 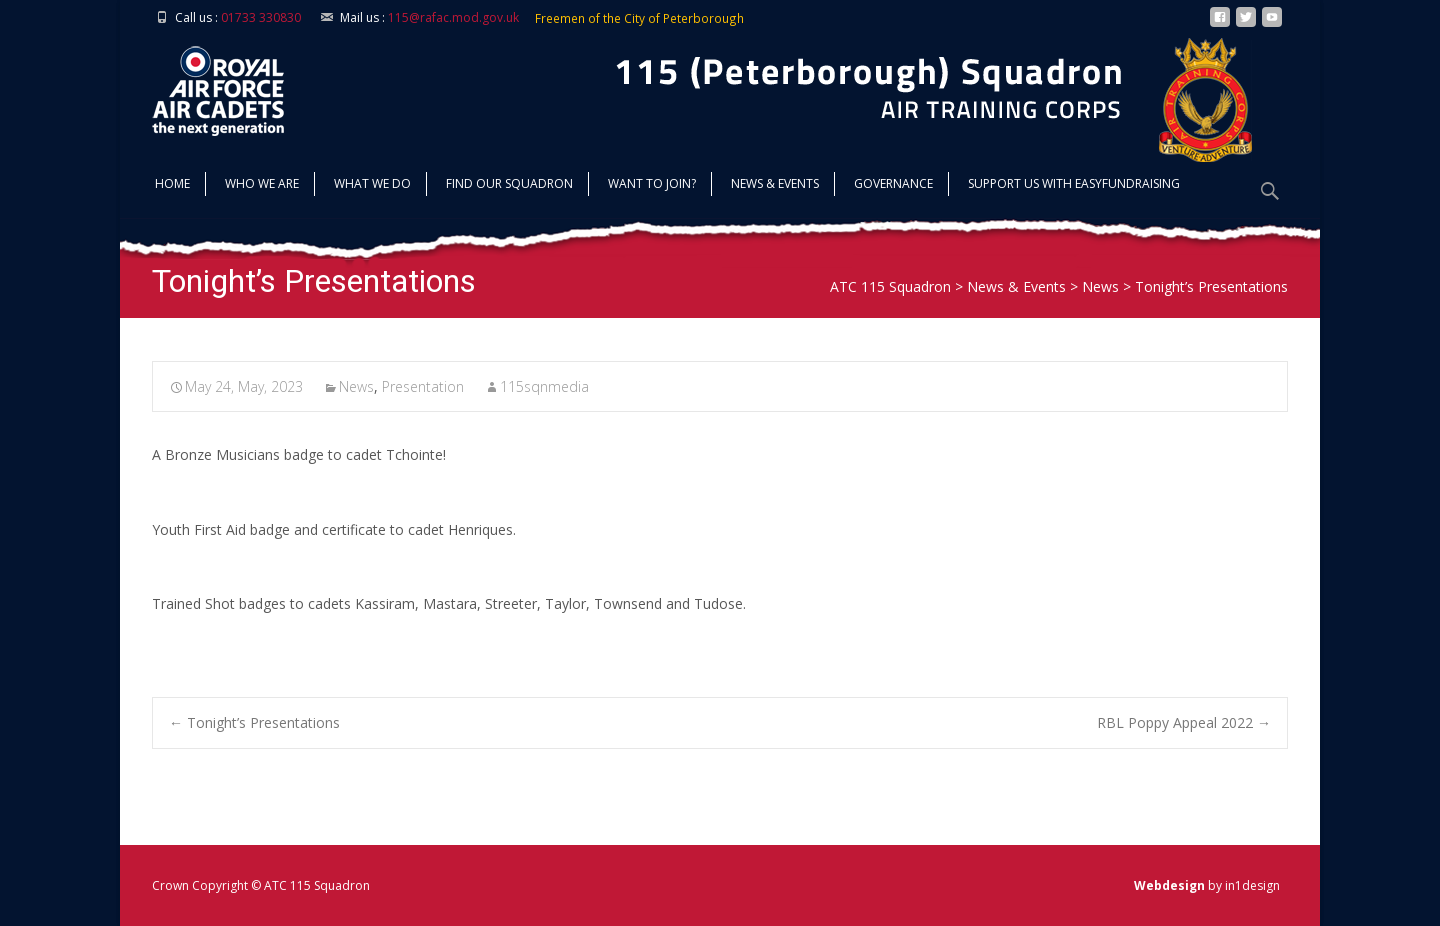 What do you see at coordinates (262, 185) in the screenshot?
I see `Who we are` at bounding box center [262, 185].